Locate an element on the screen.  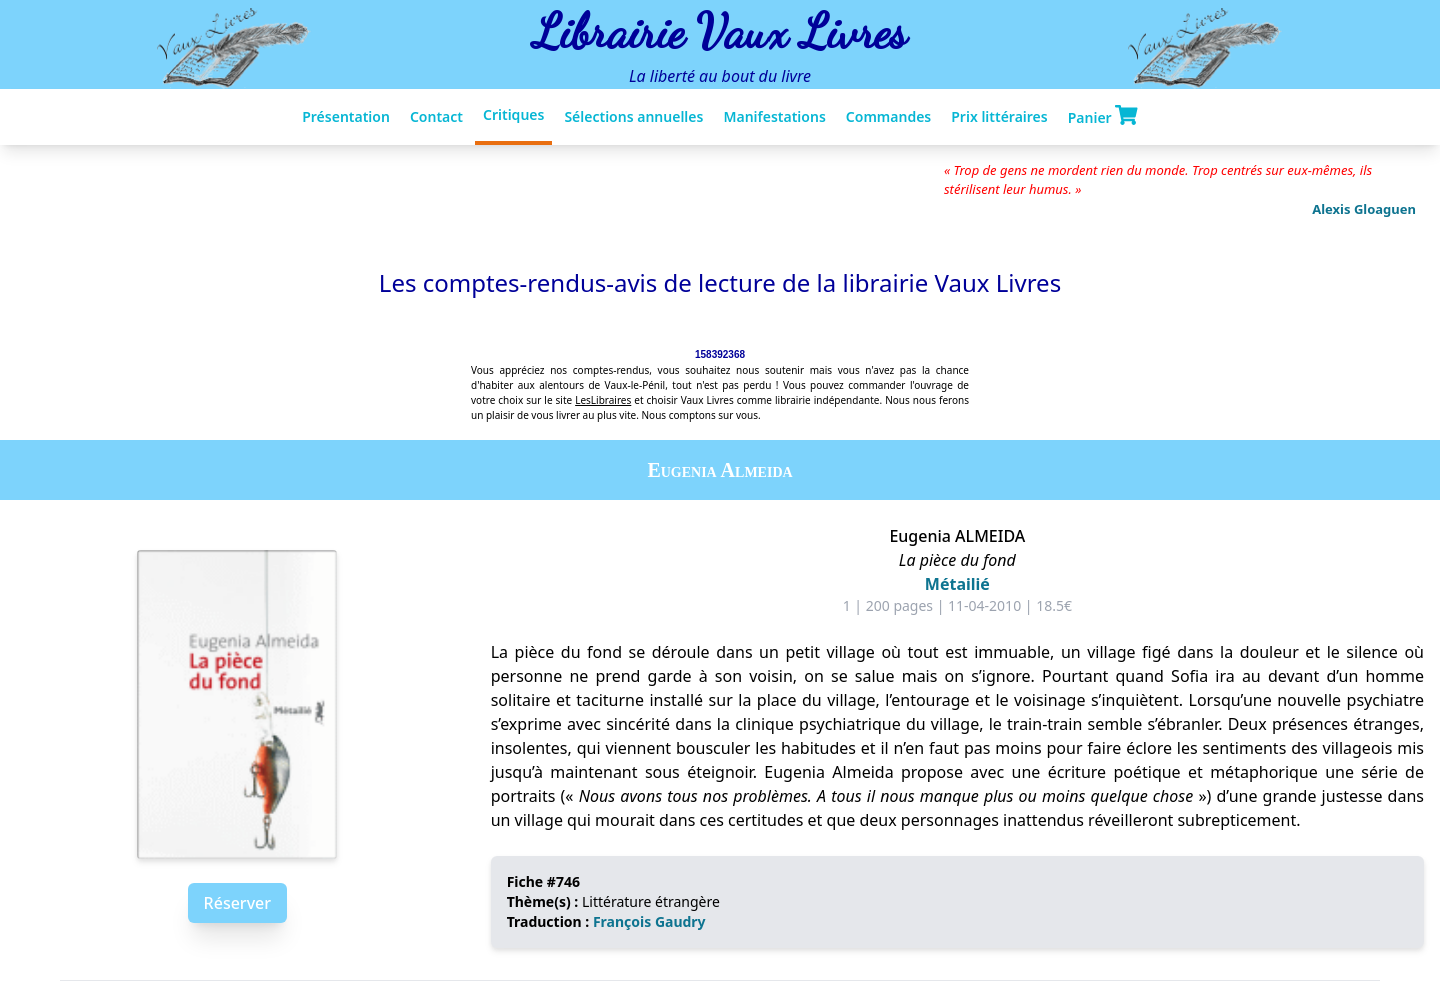
Réserver is located at coordinates (237, 903).